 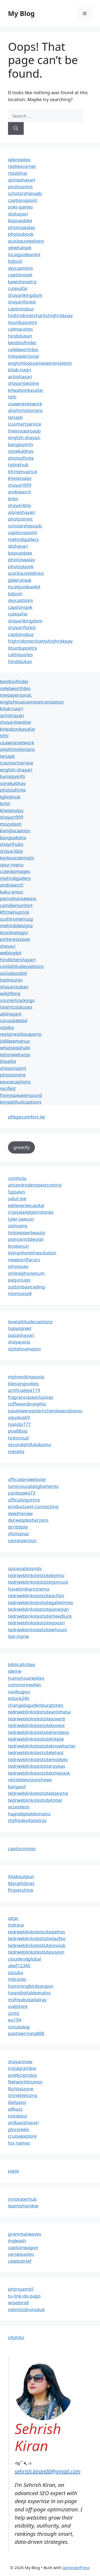 I want to click on officialvigortrix, so click(x=24, y=1500).